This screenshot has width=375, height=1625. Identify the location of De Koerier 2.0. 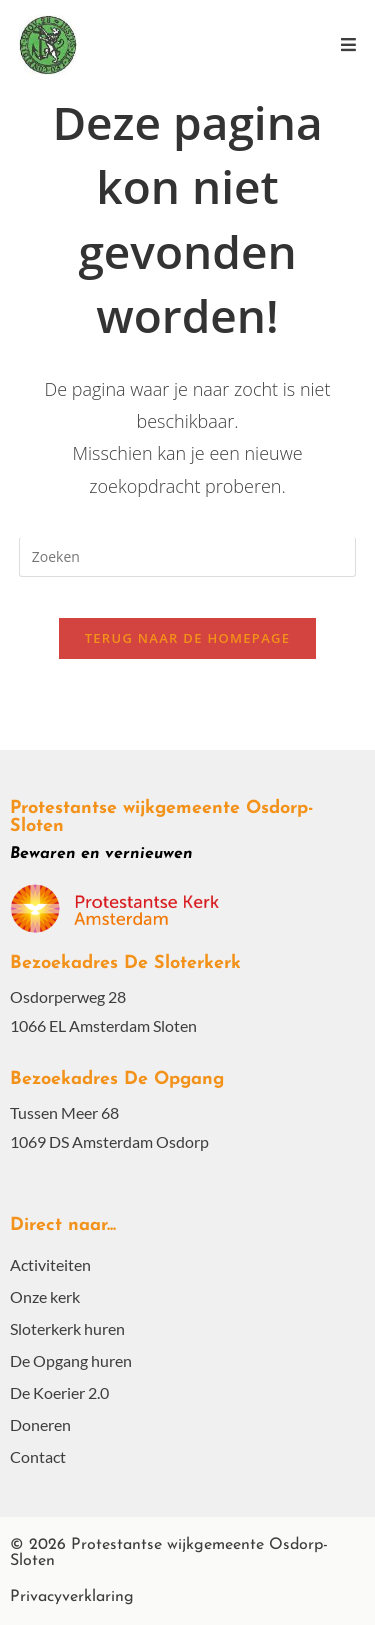
(59, 1392).